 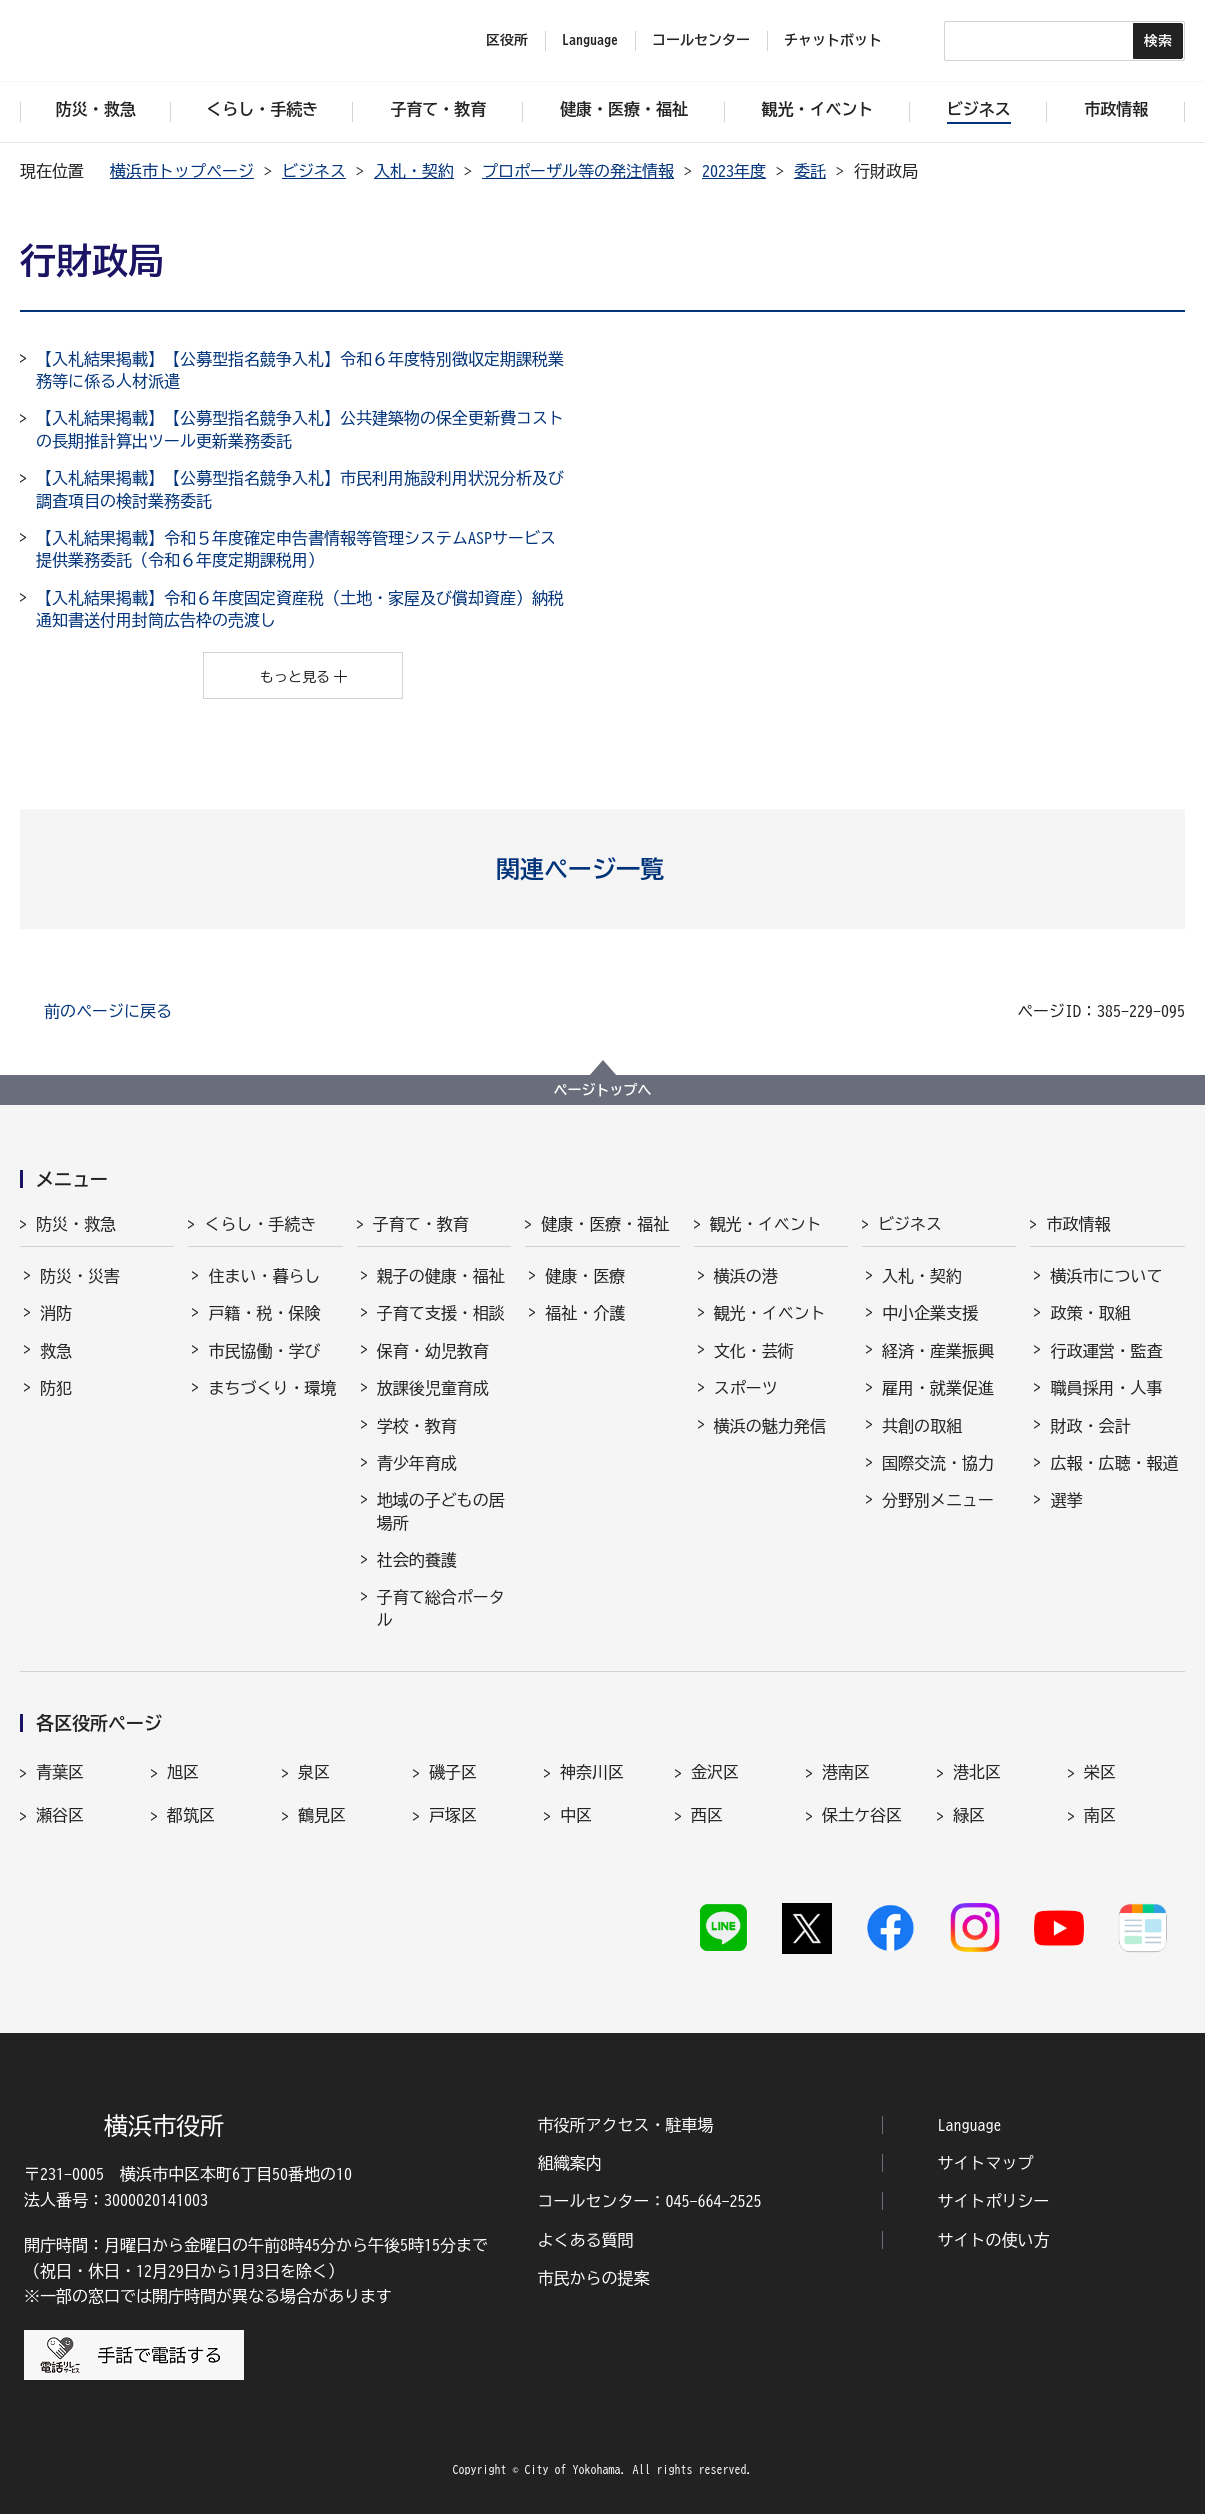 What do you see at coordinates (986, 2163) in the screenshot?
I see `サイトマップ` at bounding box center [986, 2163].